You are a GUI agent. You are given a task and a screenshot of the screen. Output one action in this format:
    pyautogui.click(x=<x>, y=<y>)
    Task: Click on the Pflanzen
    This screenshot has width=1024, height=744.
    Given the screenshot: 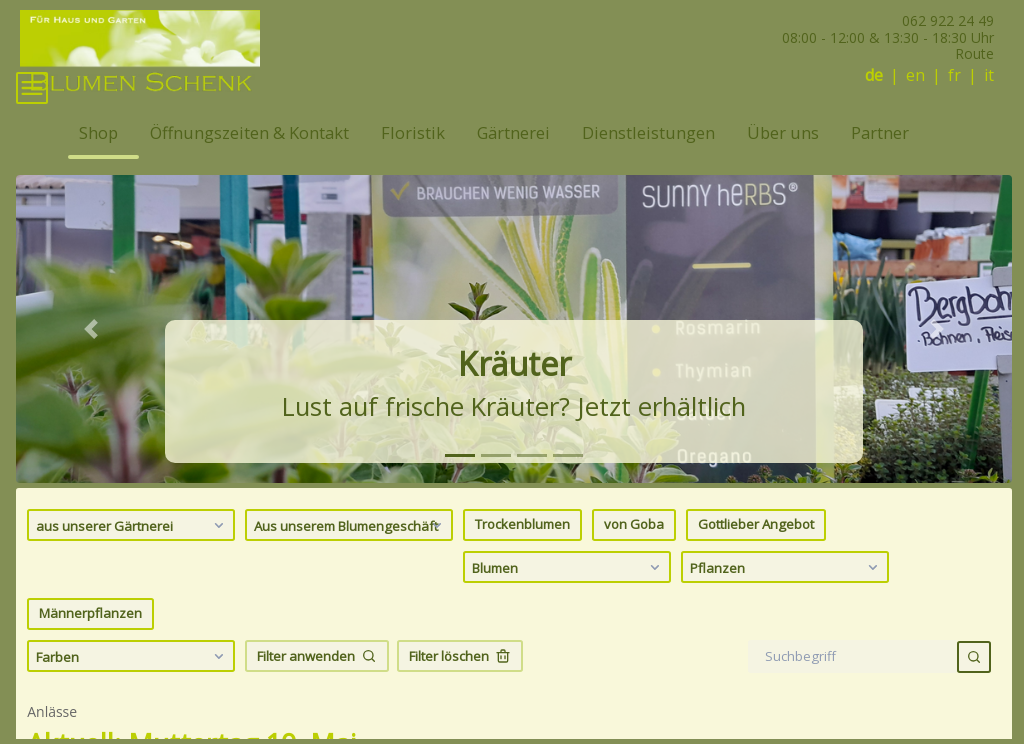 What is the action you would take?
    pyautogui.click(x=786, y=596)
    